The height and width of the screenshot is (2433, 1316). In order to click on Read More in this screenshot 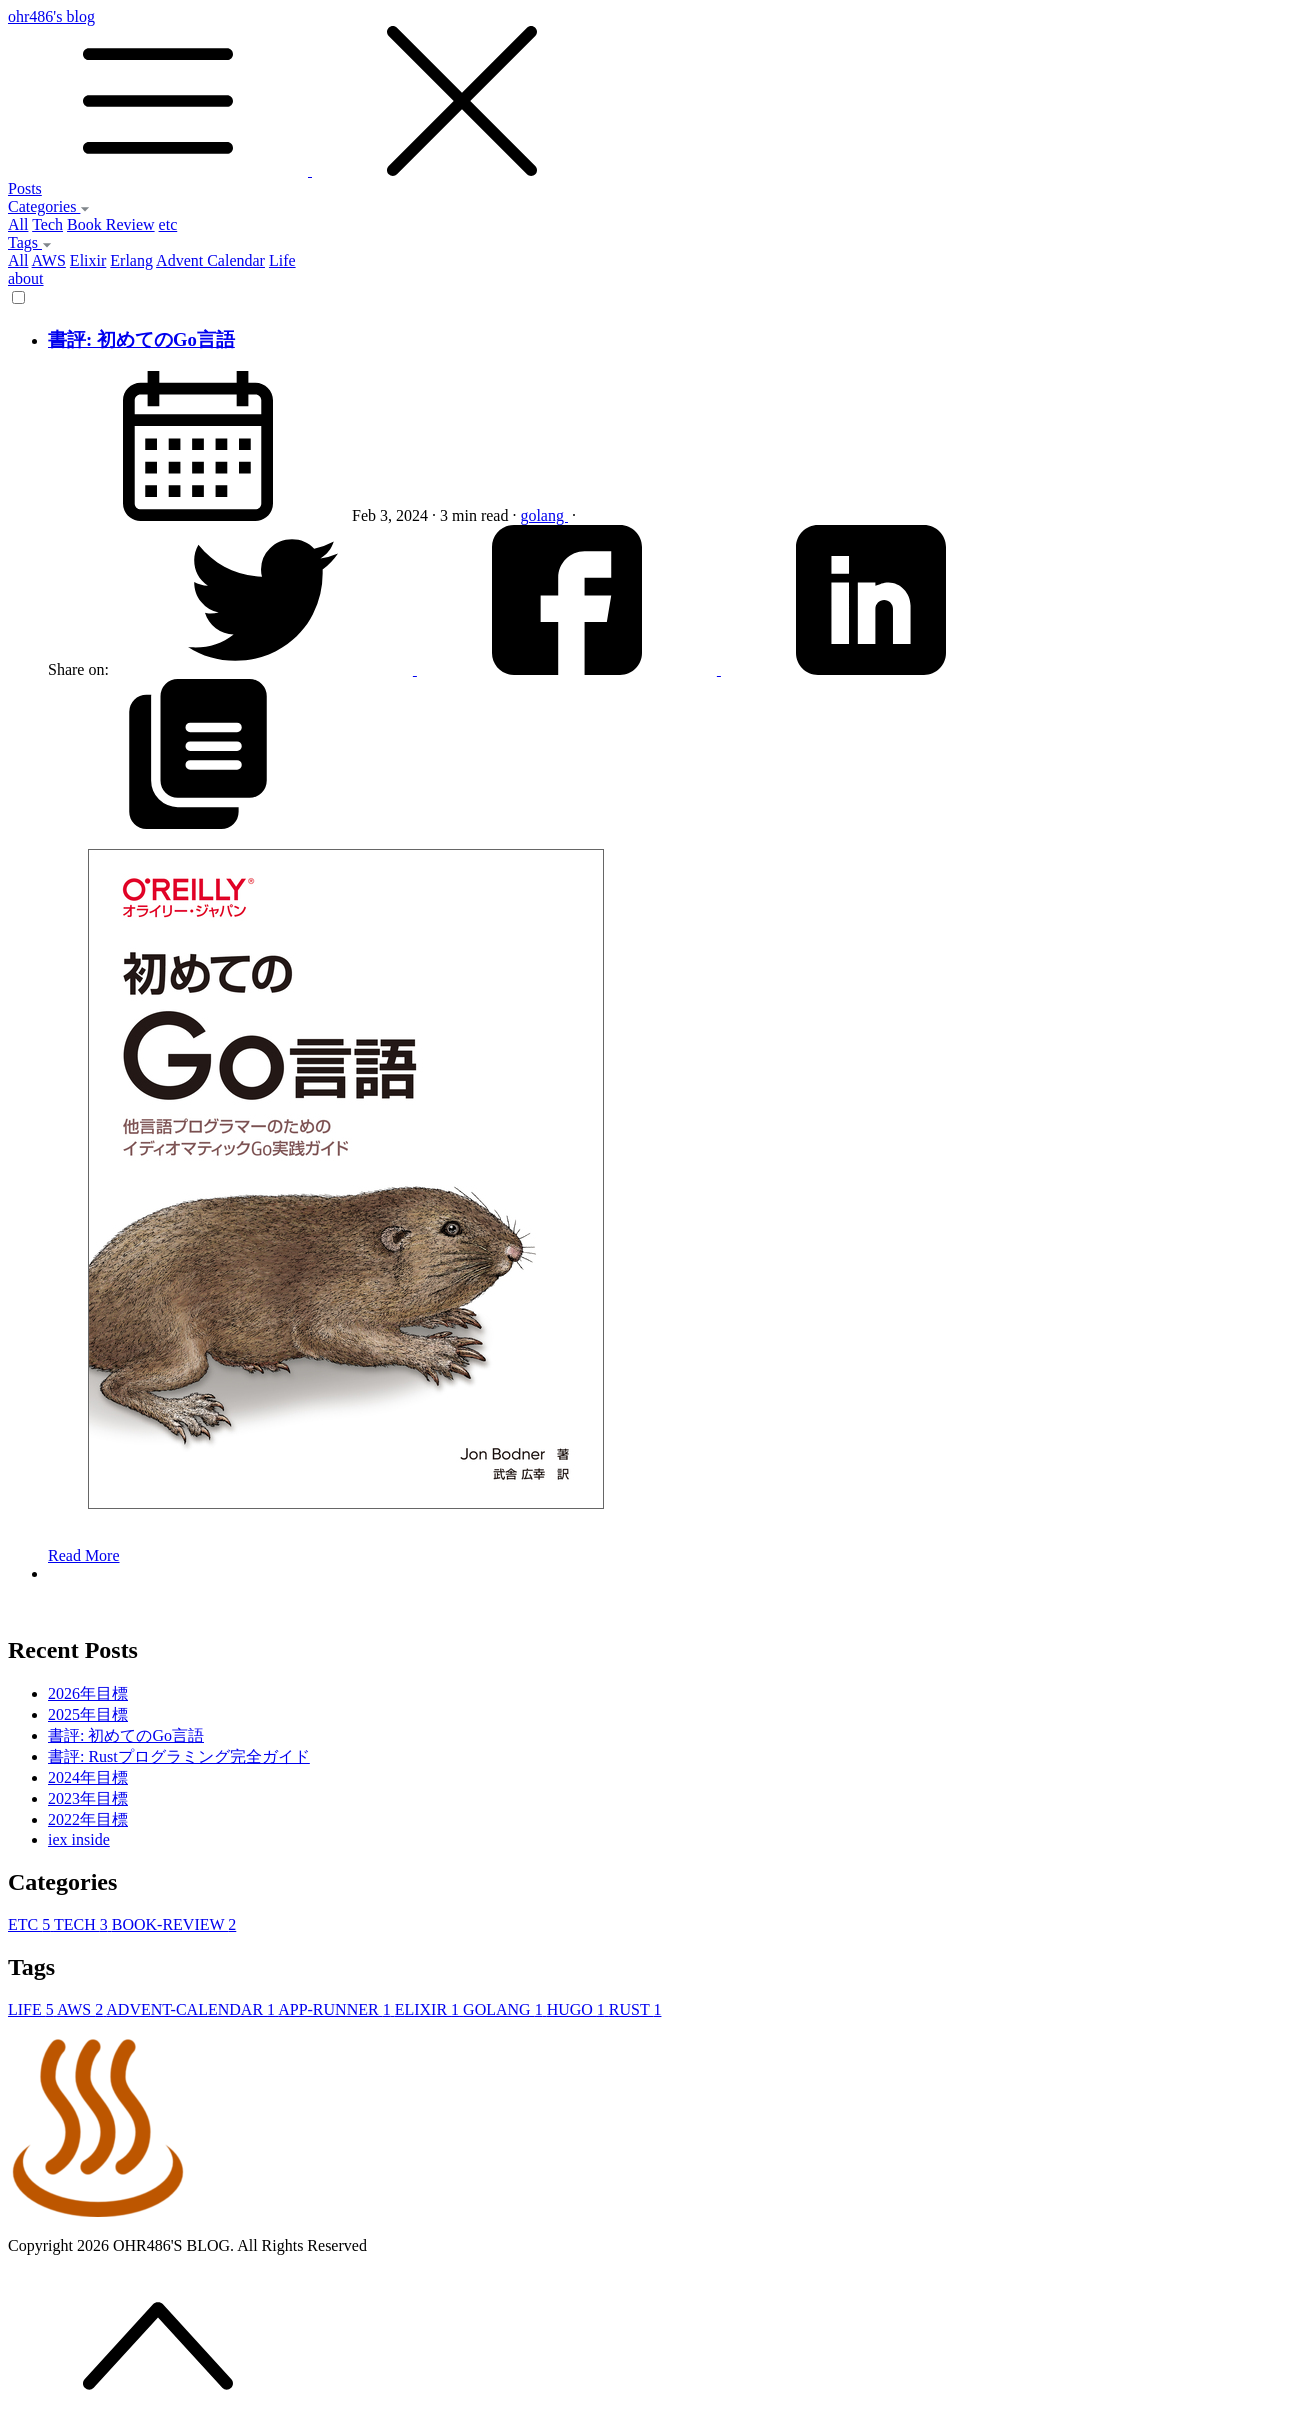, I will do `click(84, 1555)`.